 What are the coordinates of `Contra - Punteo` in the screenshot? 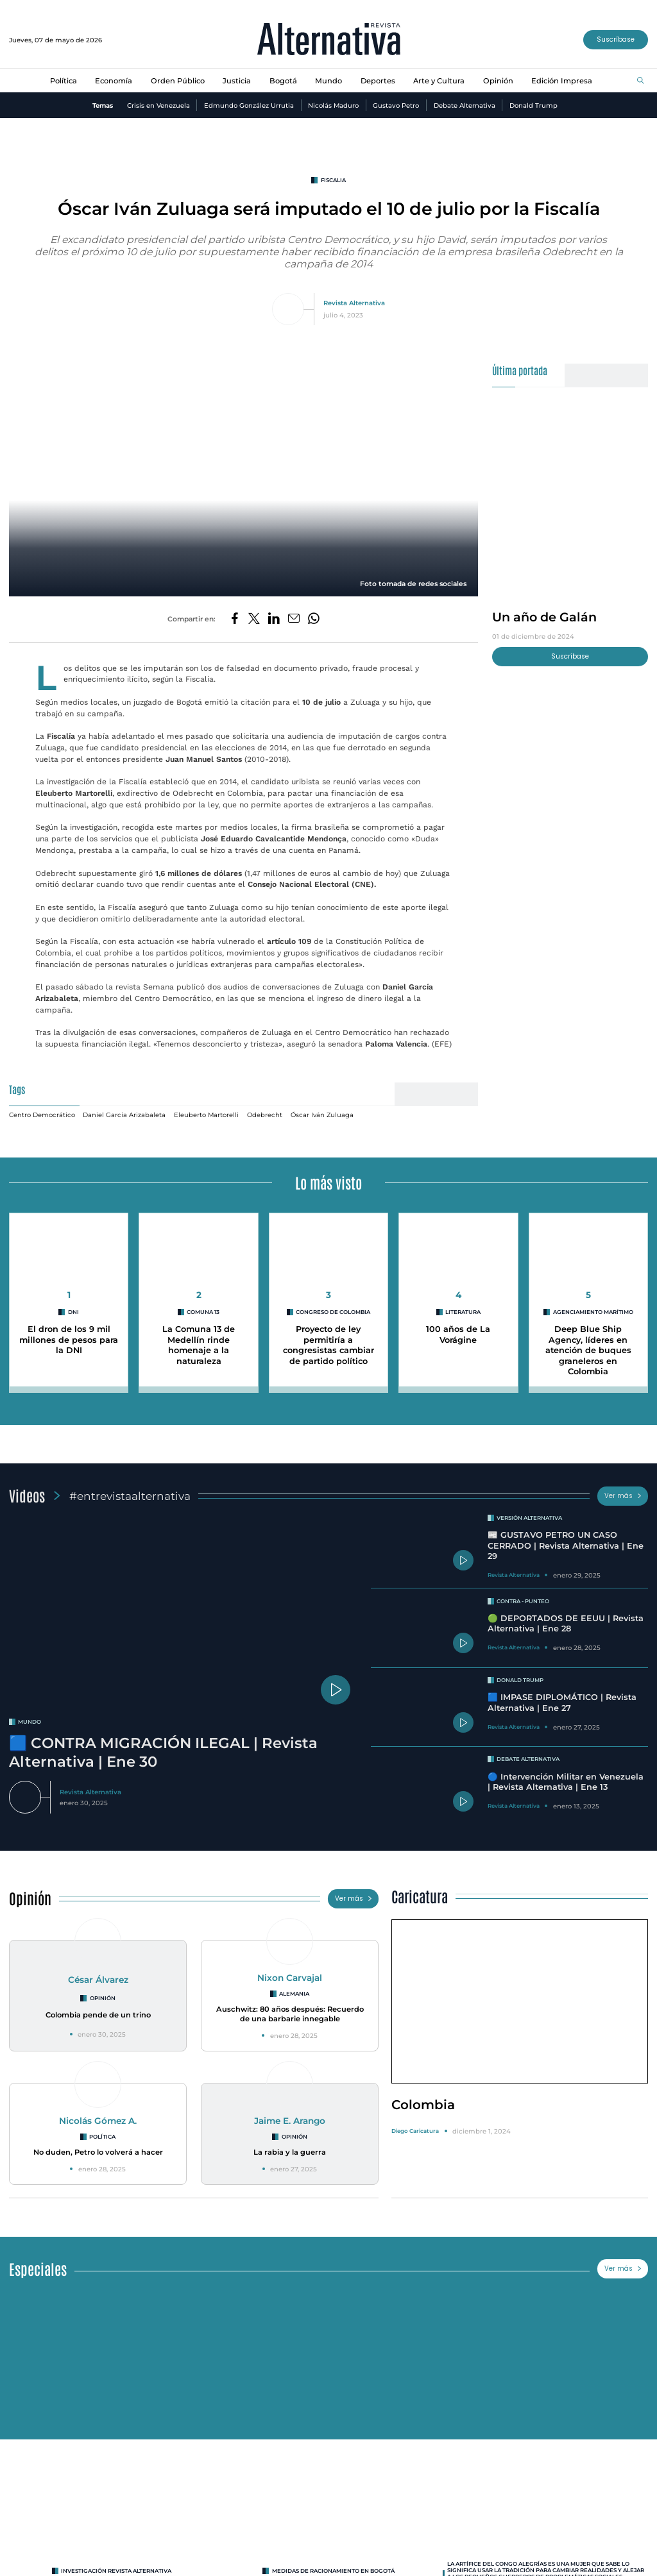 It's located at (523, 1601).